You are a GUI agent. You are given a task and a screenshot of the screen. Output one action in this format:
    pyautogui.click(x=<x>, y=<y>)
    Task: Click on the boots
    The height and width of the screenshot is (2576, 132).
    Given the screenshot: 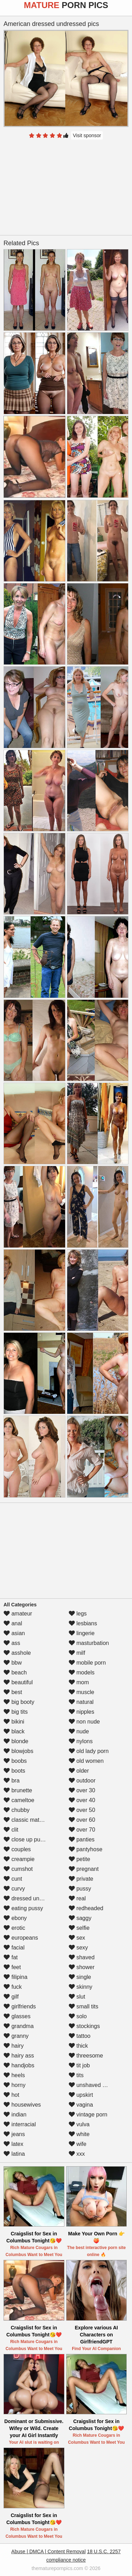 What is the action you would take?
    pyautogui.click(x=14, y=1771)
    